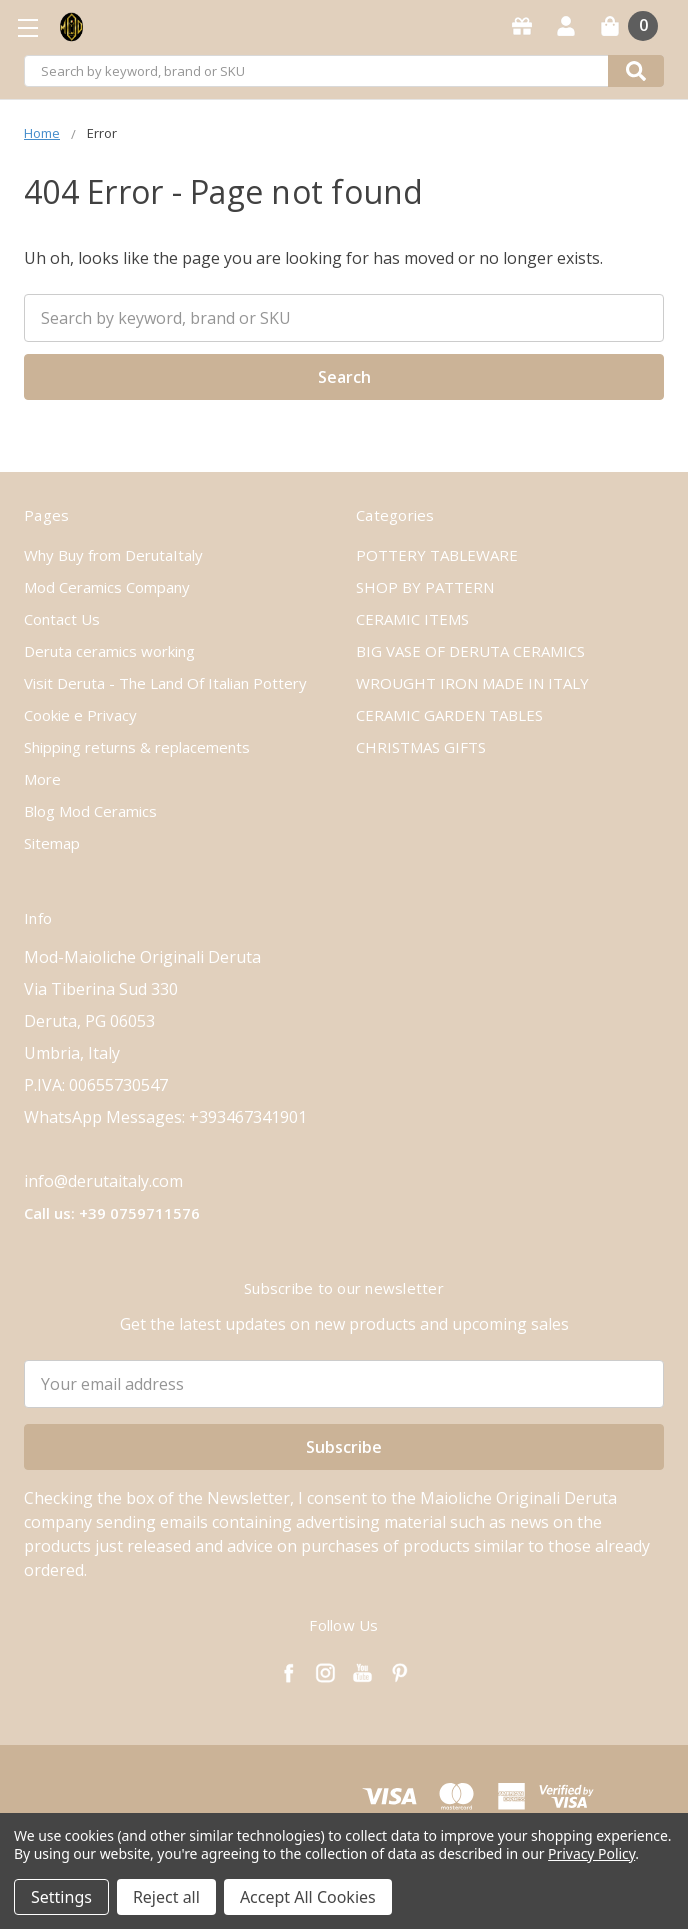 The height and width of the screenshot is (1929, 688). Describe the element at coordinates (437, 555) in the screenshot. I see `POTTERY TABLEWARE` at that location.